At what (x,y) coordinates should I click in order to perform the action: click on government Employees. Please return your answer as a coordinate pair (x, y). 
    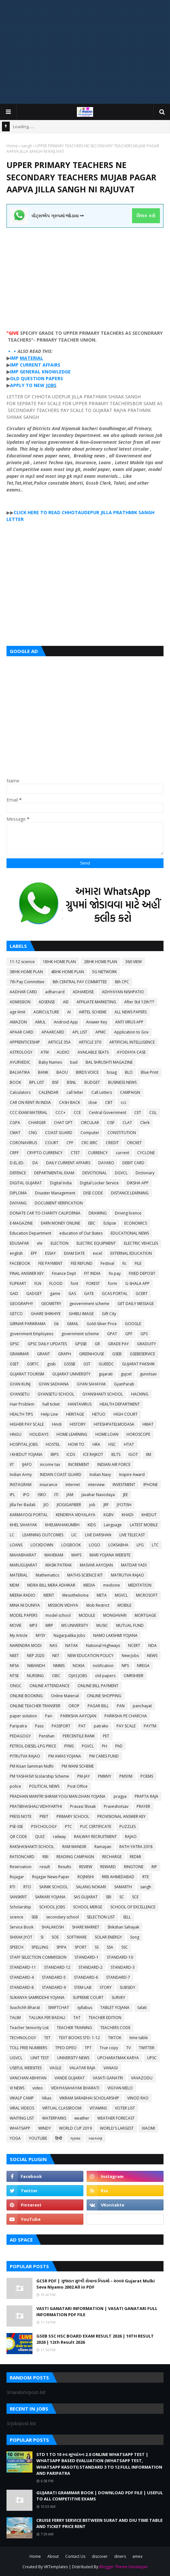
    Looking at the image, I should click on (31, 1333).